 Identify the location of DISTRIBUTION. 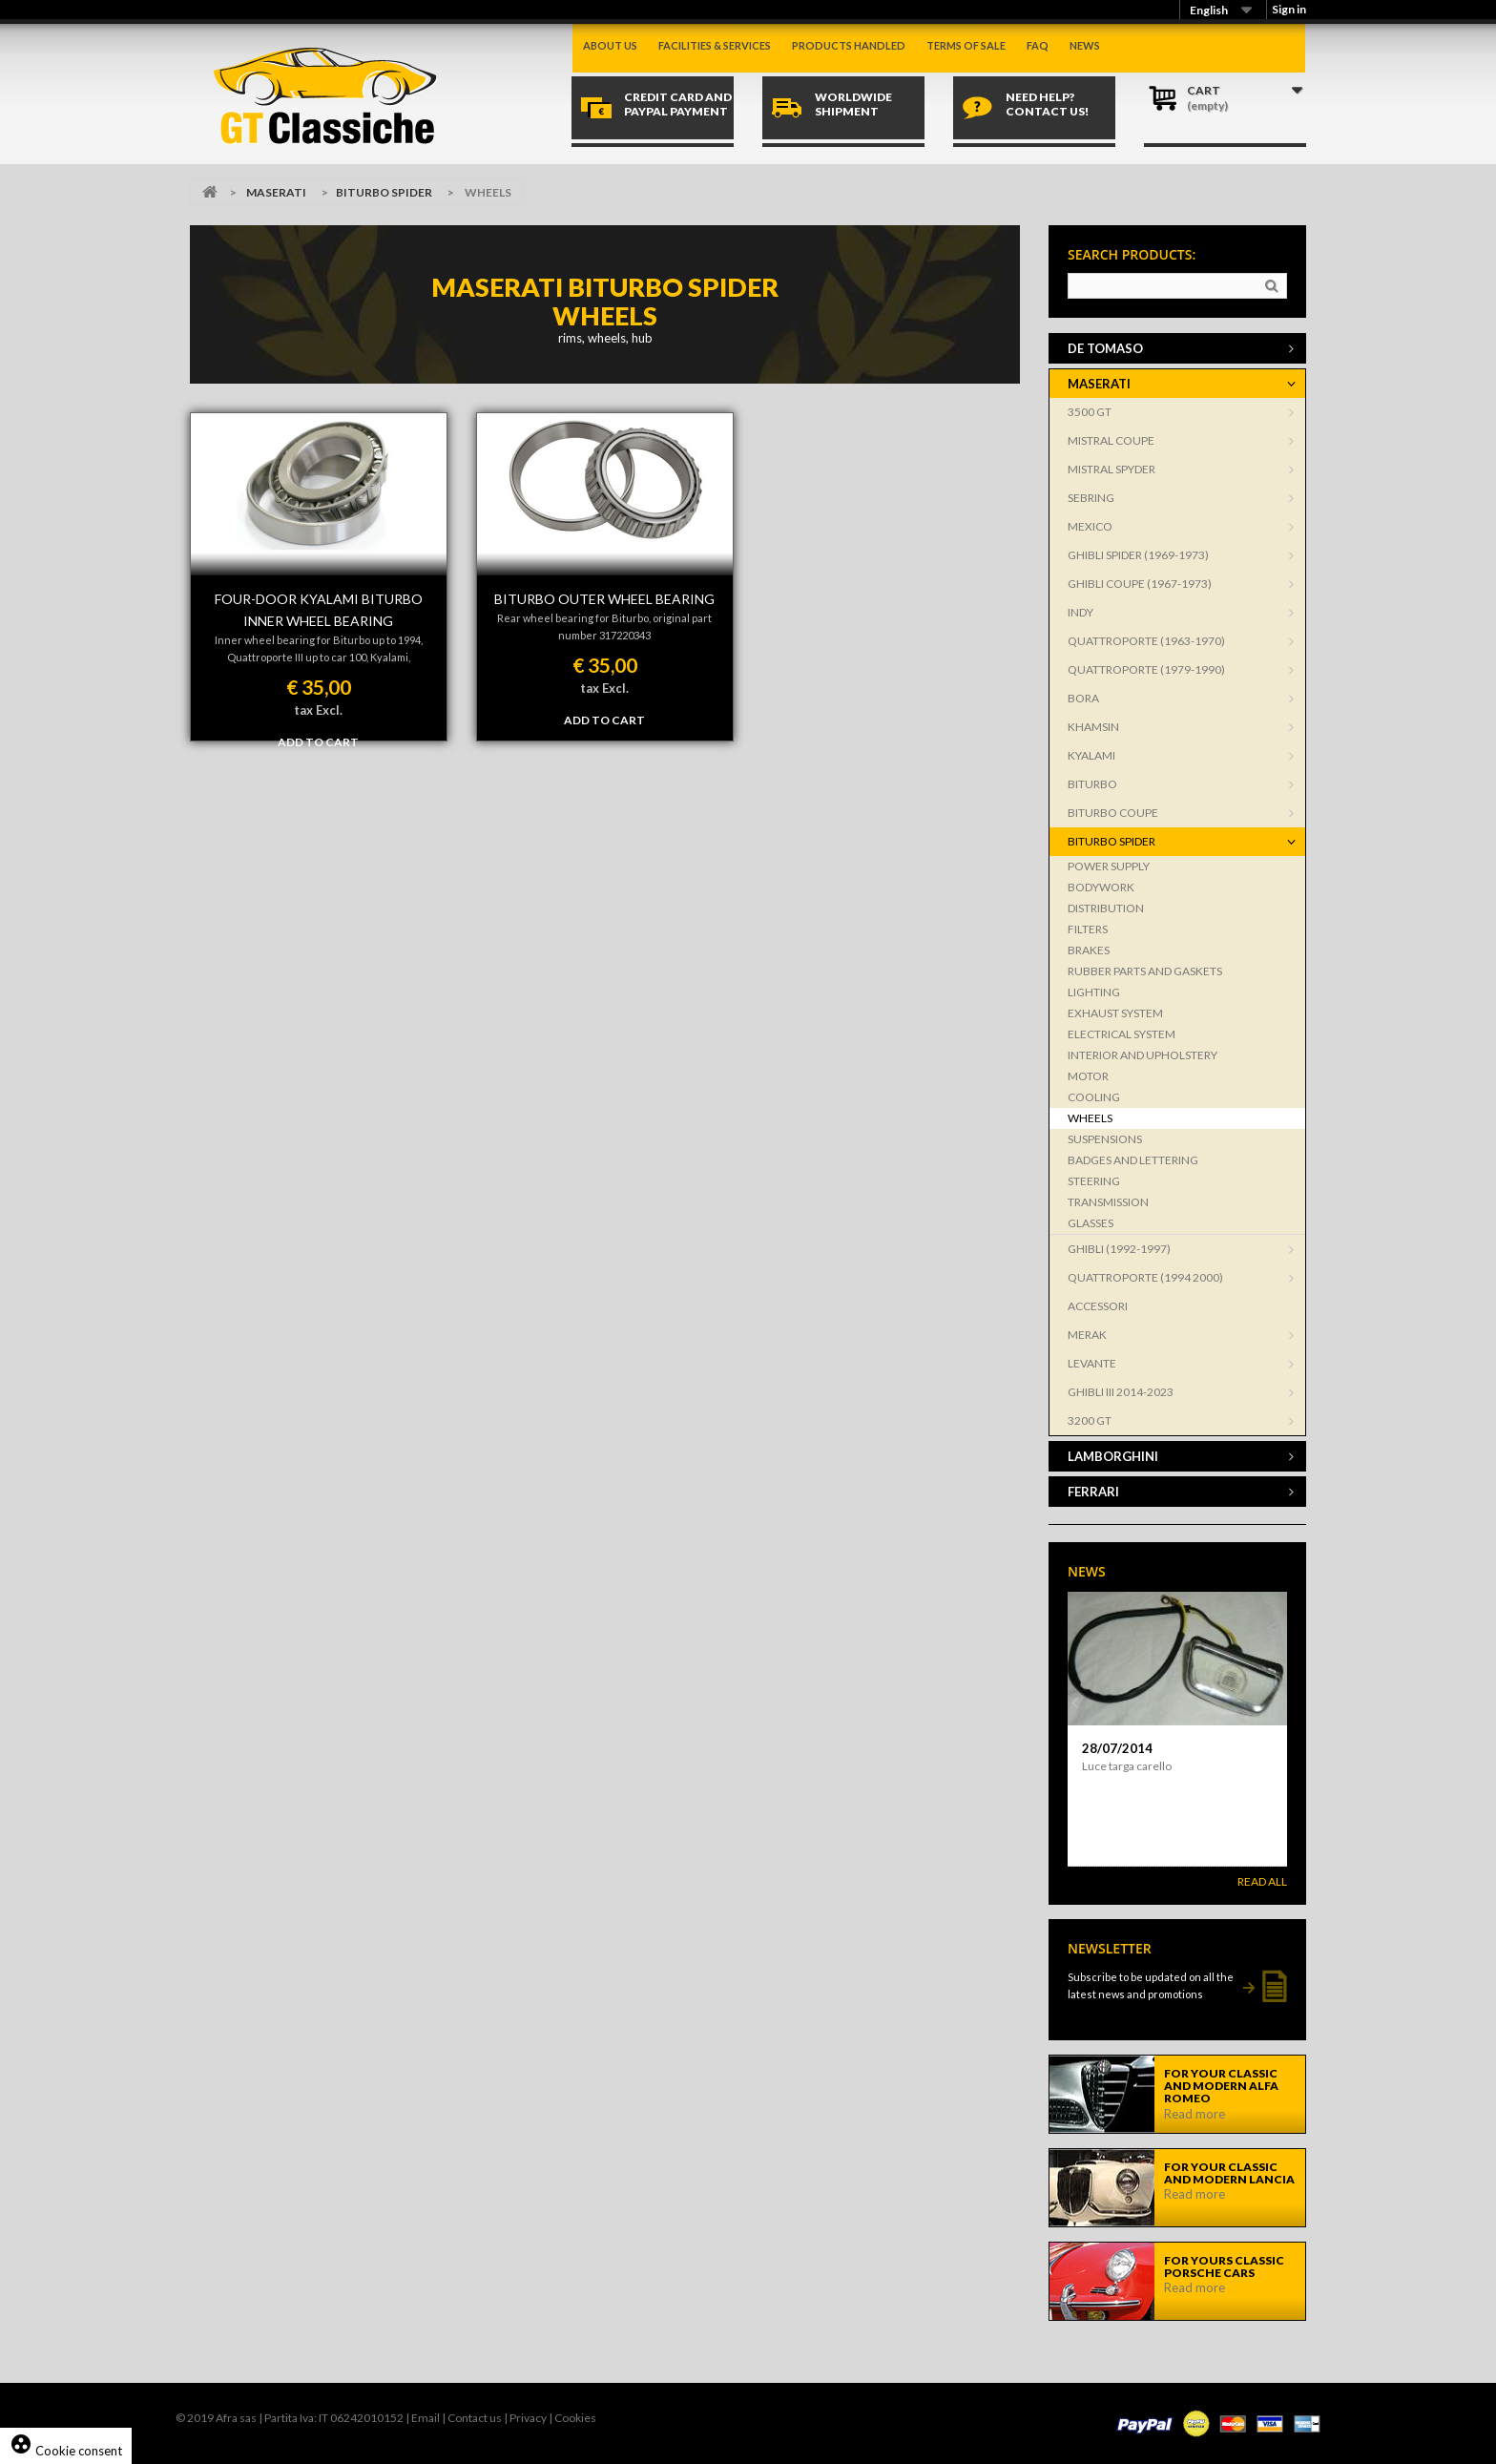
(1106, 908).